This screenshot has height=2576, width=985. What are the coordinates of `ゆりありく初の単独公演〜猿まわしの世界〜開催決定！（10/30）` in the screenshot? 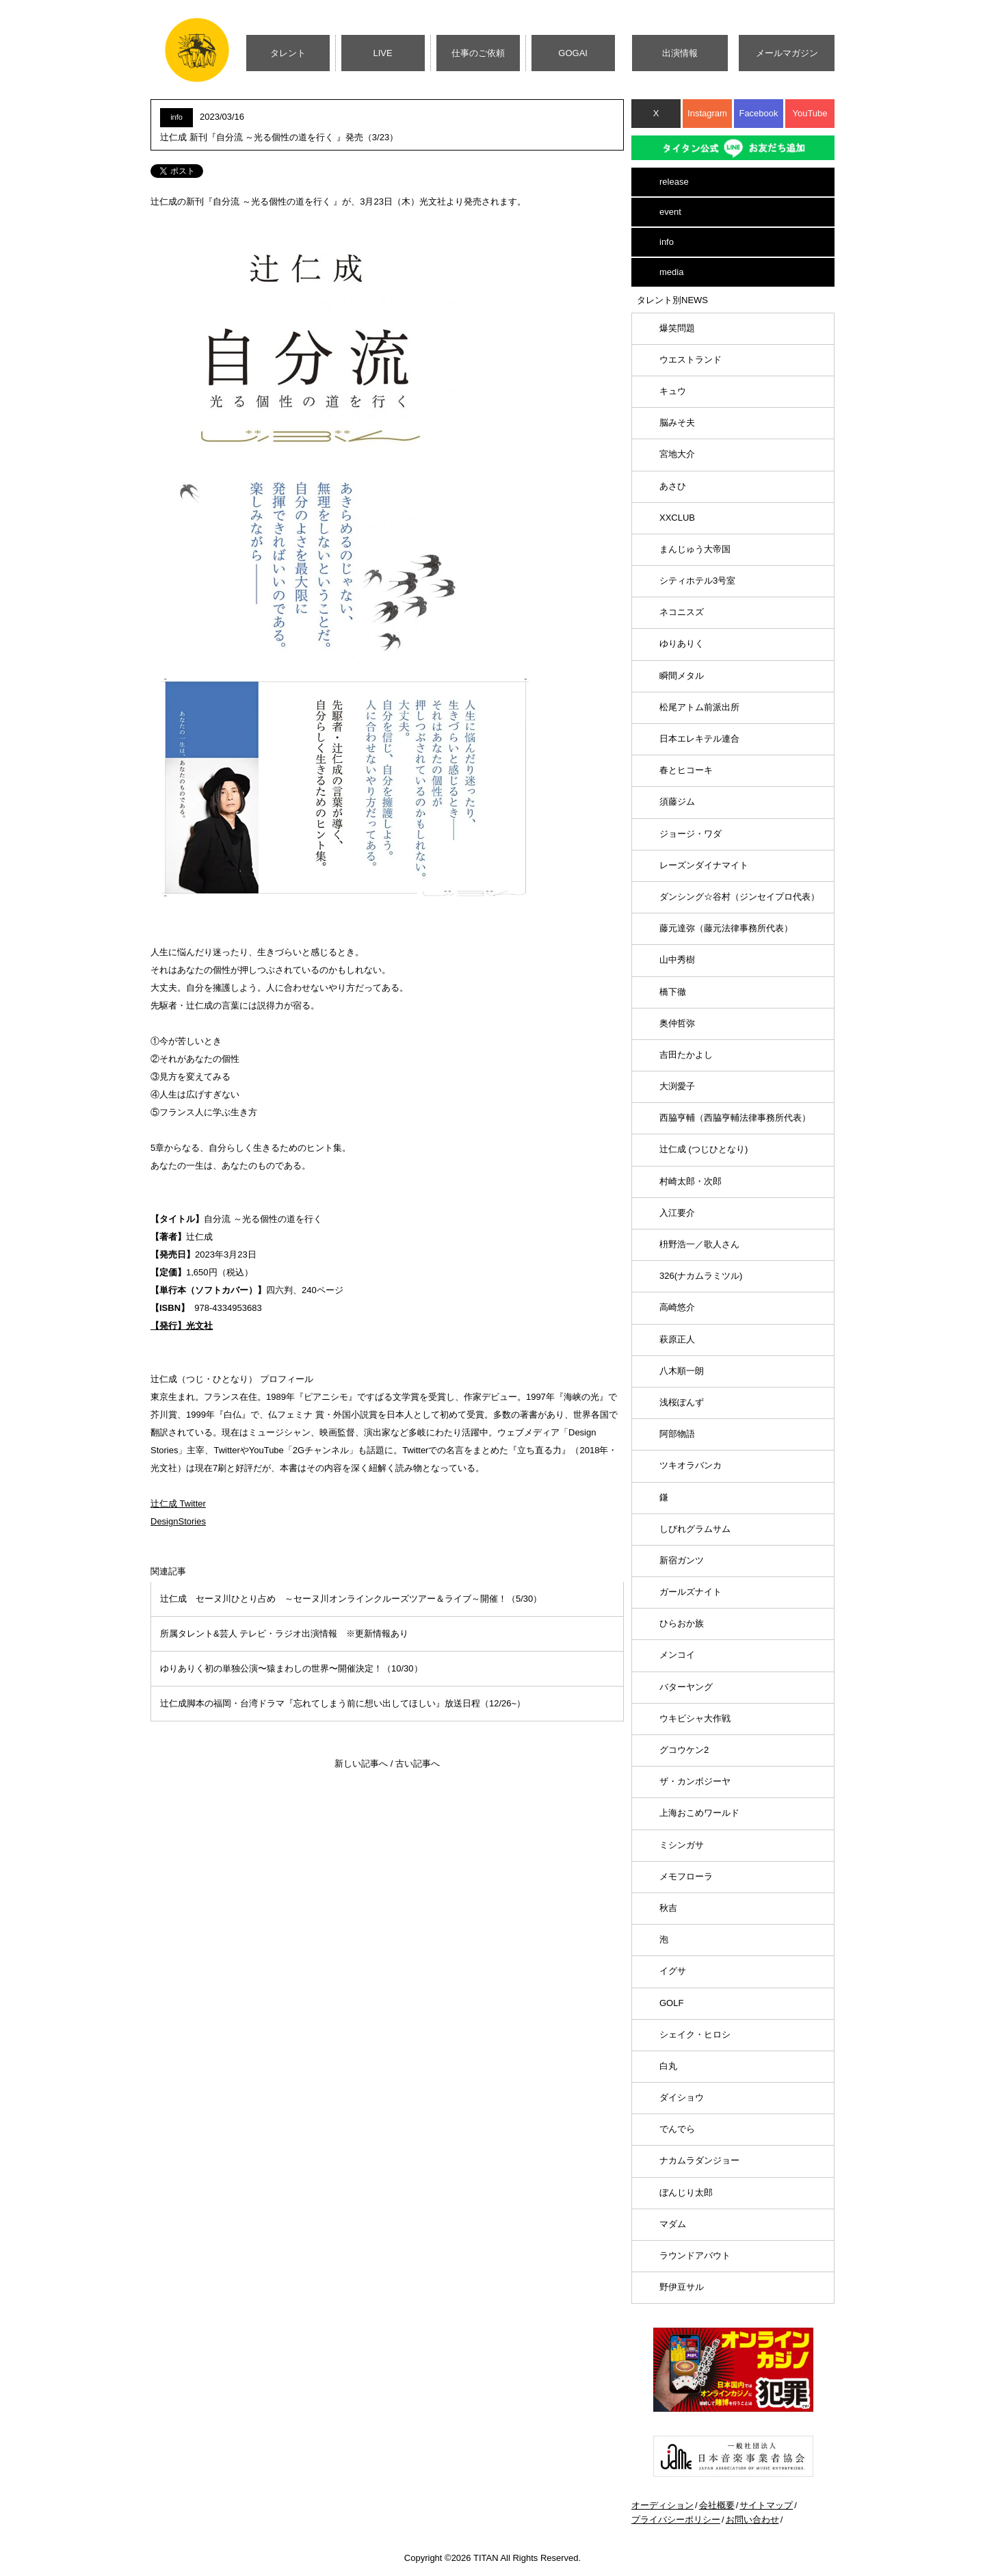 It's located at (291, 1668).